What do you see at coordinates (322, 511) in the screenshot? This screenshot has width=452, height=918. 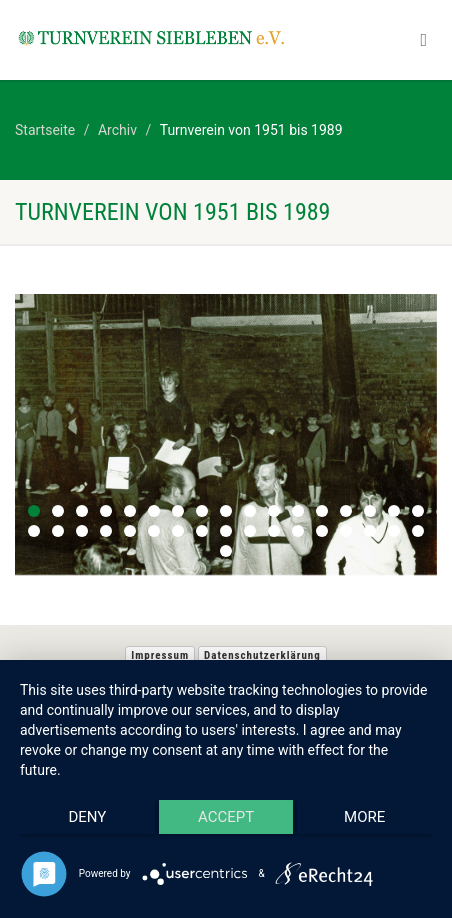 I see `13` at bounding box center [322, 511].